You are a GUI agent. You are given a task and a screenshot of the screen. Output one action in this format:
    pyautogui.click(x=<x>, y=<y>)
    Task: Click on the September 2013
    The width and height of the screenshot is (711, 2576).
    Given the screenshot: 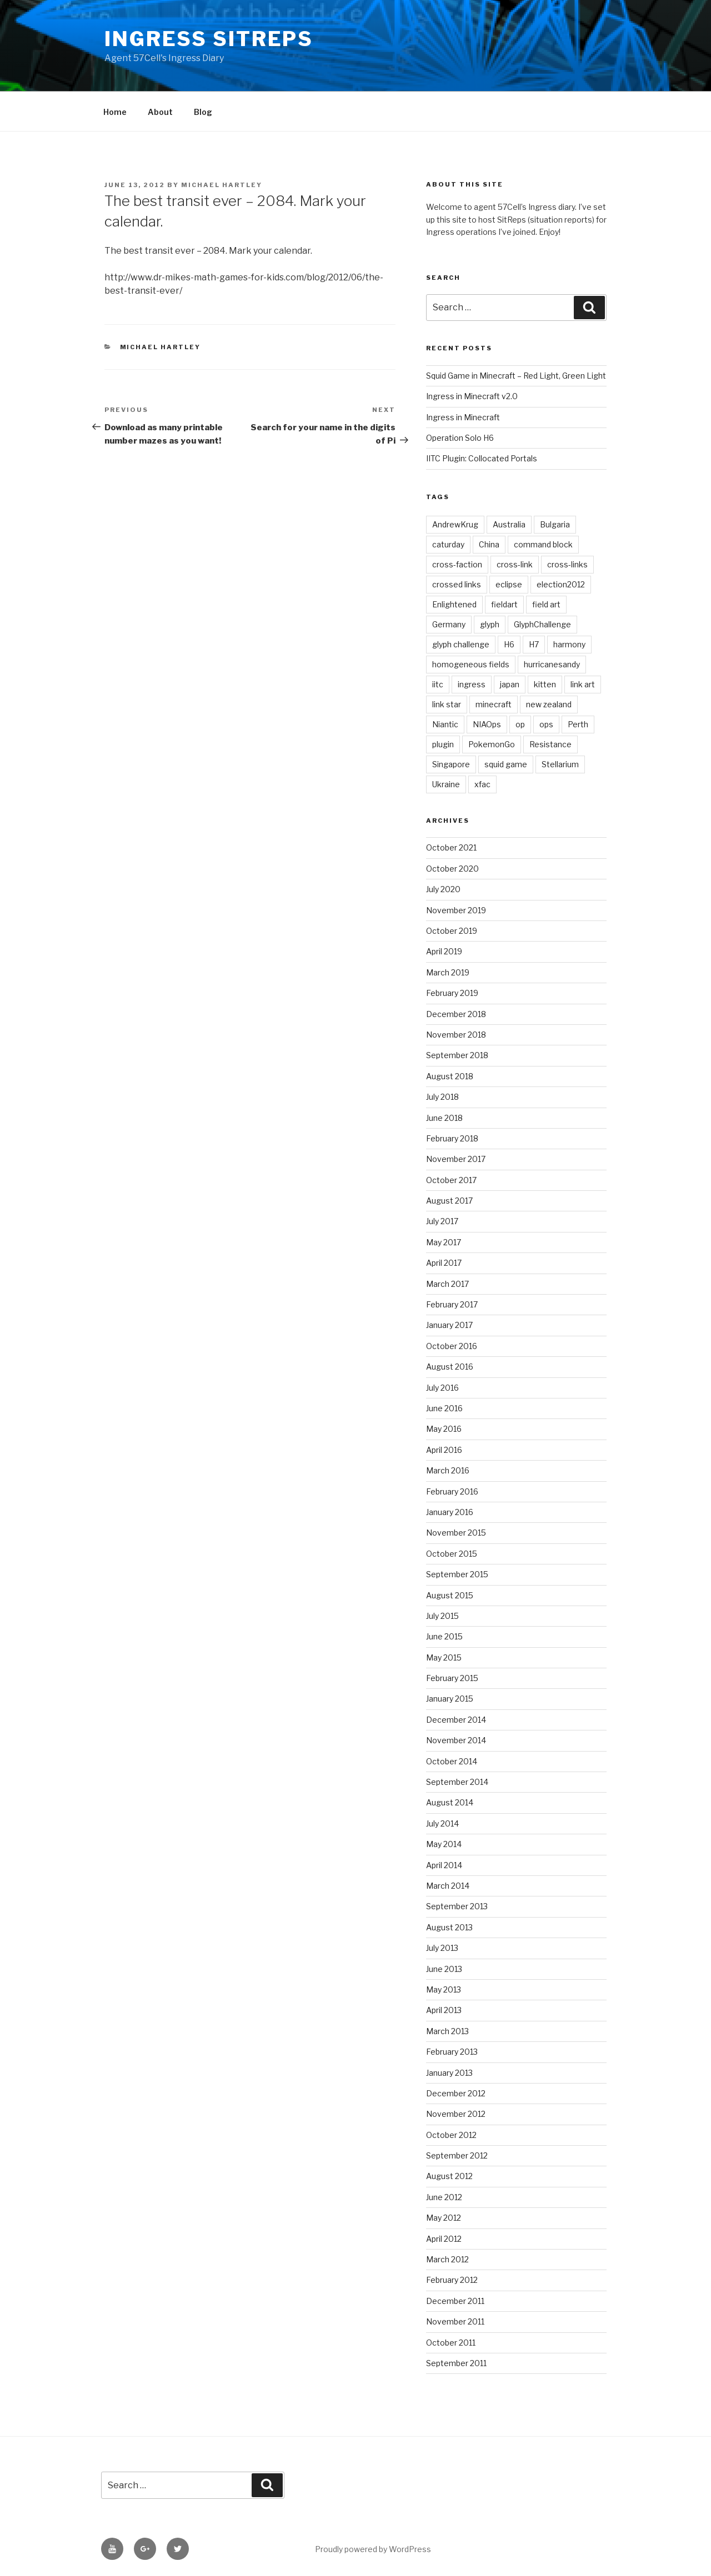 What is the action you would take?
    pyautogui.click(x=457, y=1906)
    